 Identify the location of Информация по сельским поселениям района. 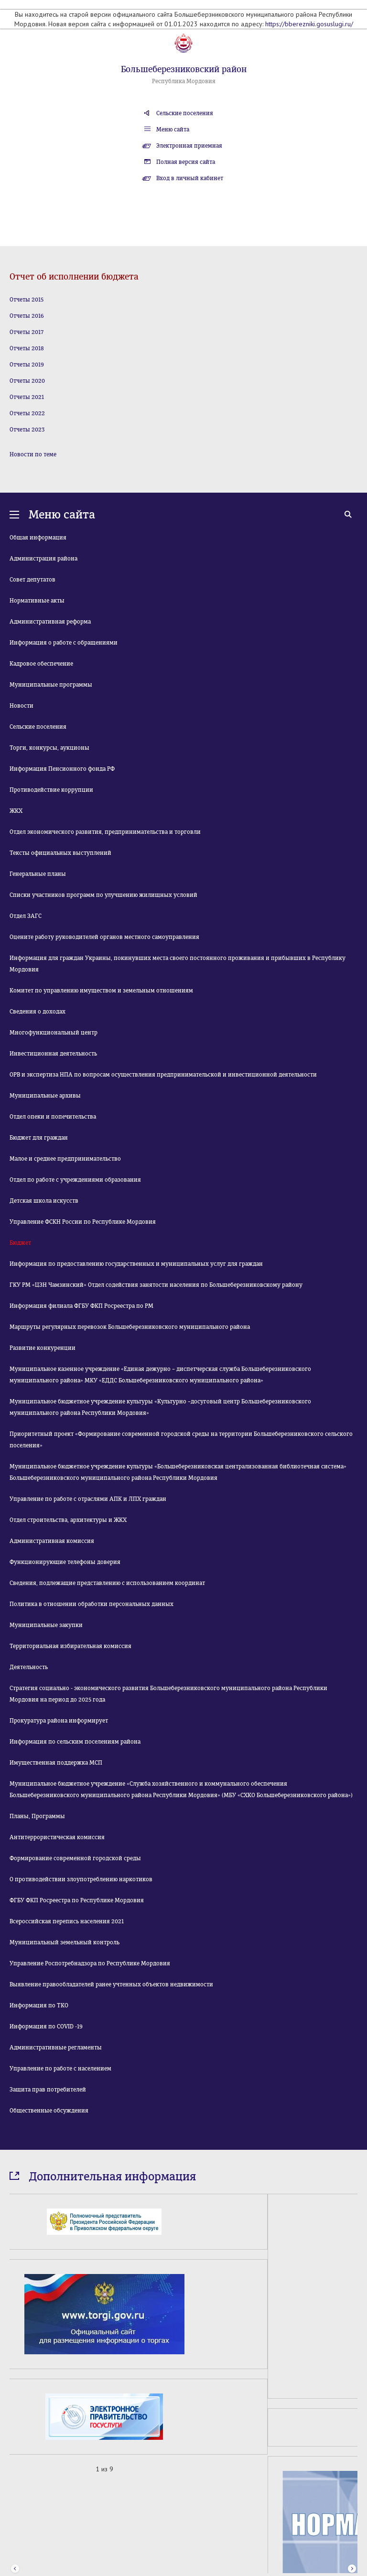
(75, 1741).